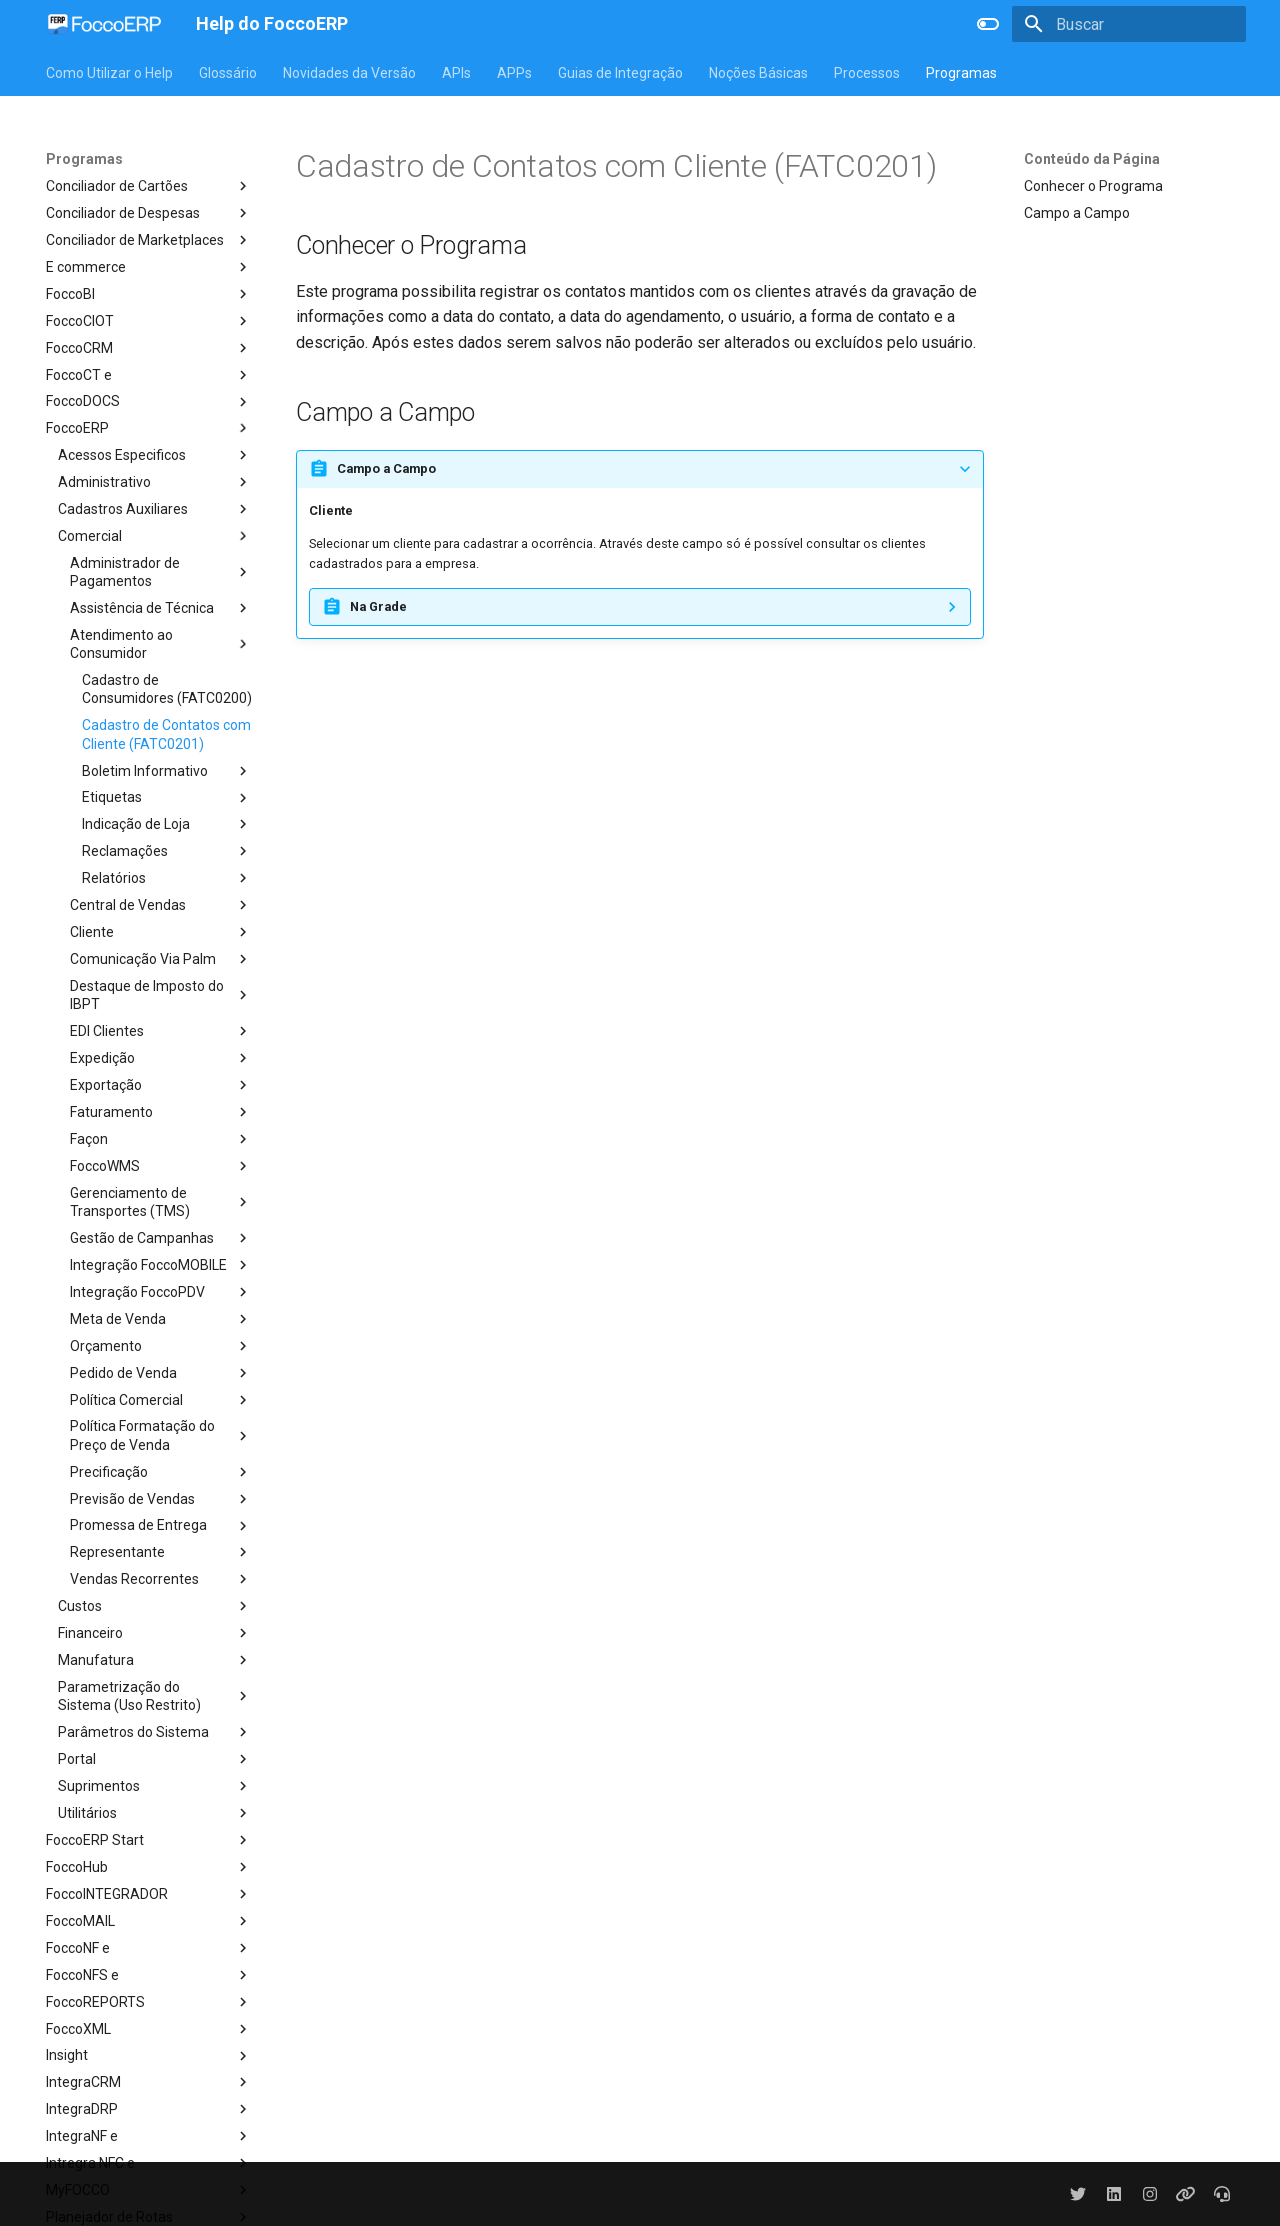  I want to click on Acessos Especificos, so click(155, 455).